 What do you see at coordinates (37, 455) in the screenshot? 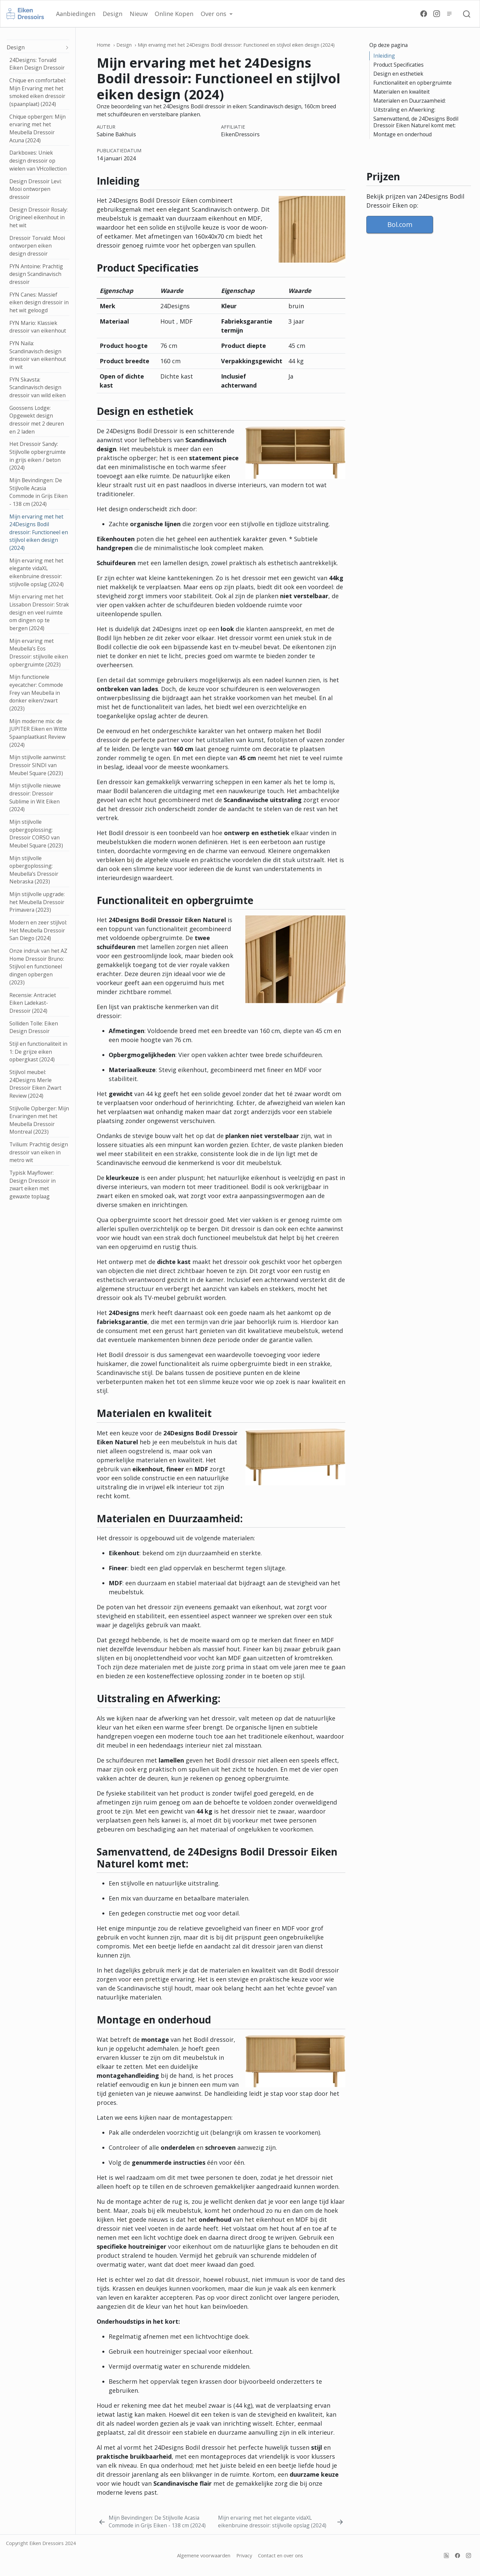
I see `Het Dressoir Sandy: Stijlvolle opbergruimte in grijs eiken / beton (2024)` at bounding box center [37, 455].